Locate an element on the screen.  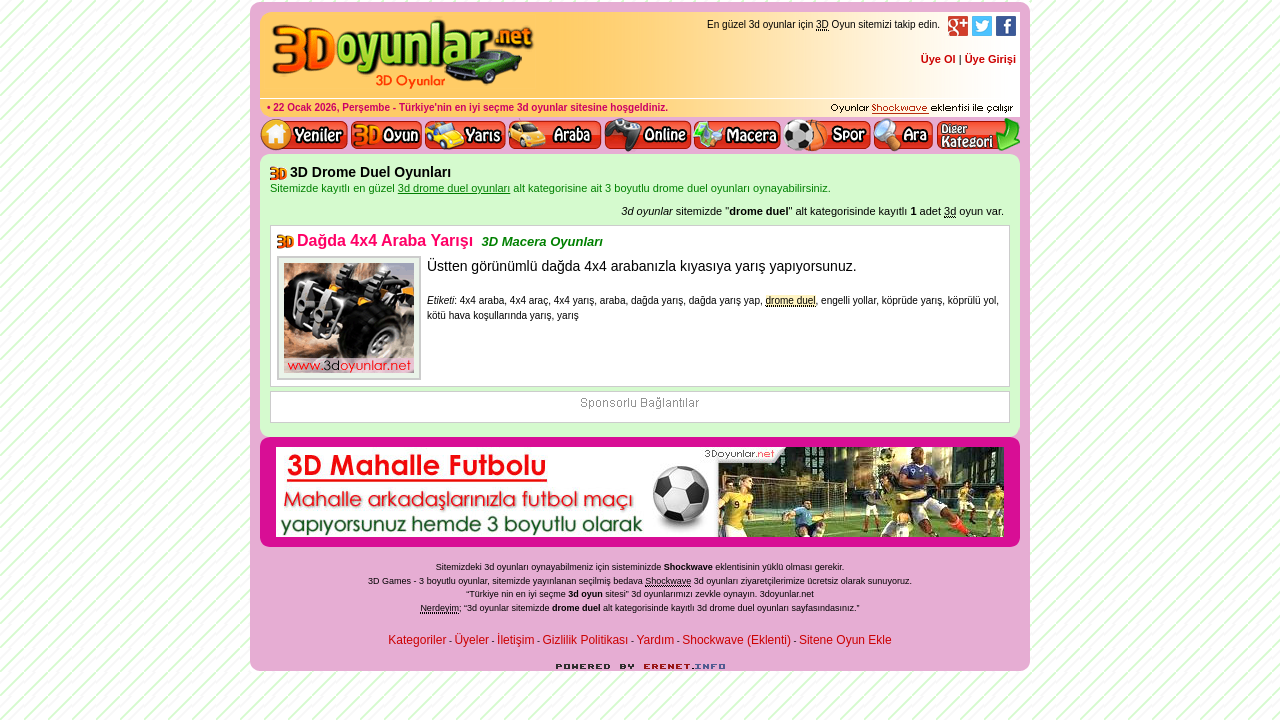
Google+ is located at coordinates (958, 26).